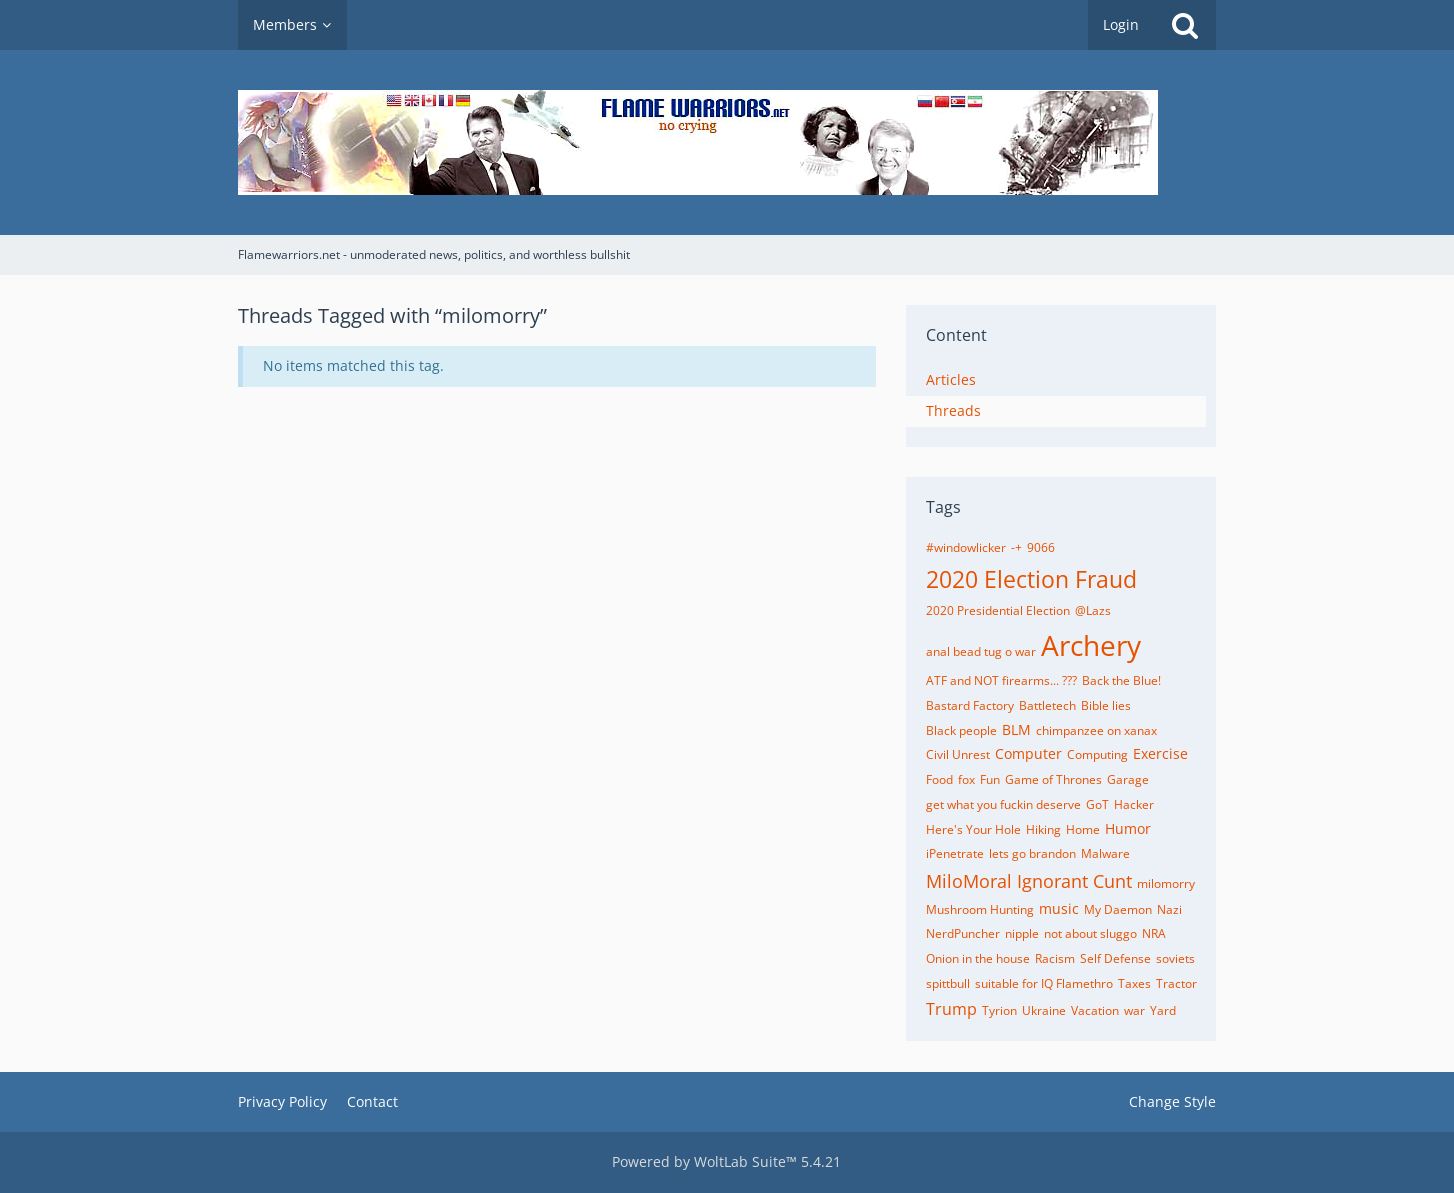  Describe the element at coordinates (1121, 680) in the screenshot. I see `Back the Blue!` at that location.